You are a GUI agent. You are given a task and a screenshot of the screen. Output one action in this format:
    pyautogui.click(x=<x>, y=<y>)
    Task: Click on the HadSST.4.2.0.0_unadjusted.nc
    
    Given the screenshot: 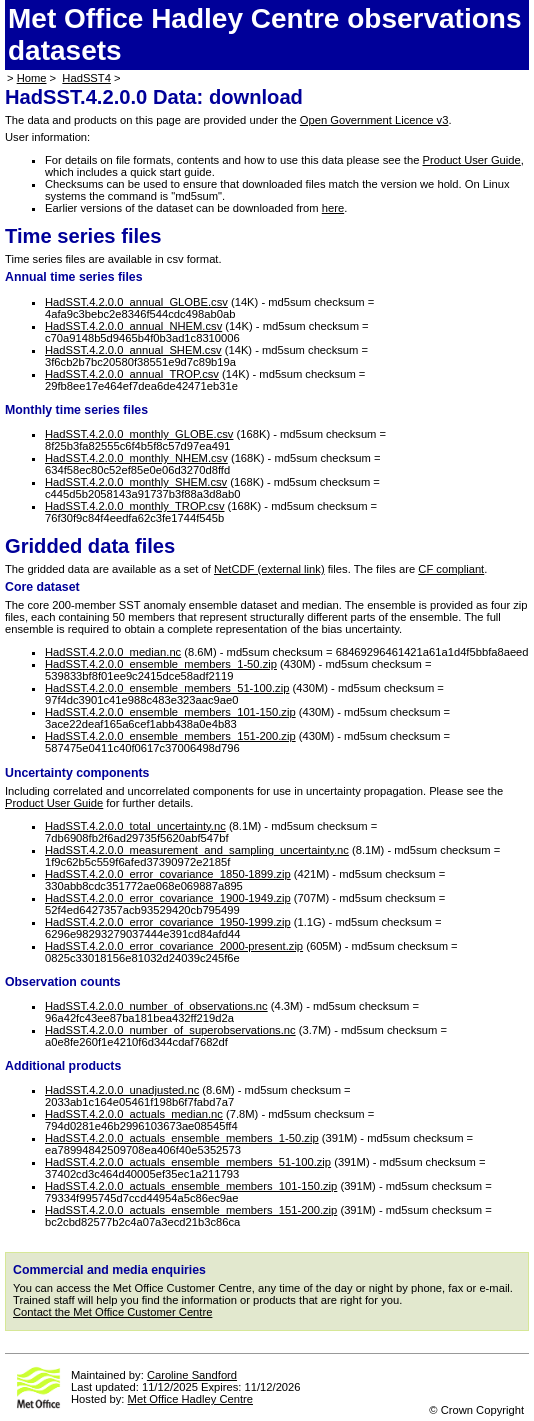 What is the action you would take?
    pyautogui.click(x=122, y=1090)
    